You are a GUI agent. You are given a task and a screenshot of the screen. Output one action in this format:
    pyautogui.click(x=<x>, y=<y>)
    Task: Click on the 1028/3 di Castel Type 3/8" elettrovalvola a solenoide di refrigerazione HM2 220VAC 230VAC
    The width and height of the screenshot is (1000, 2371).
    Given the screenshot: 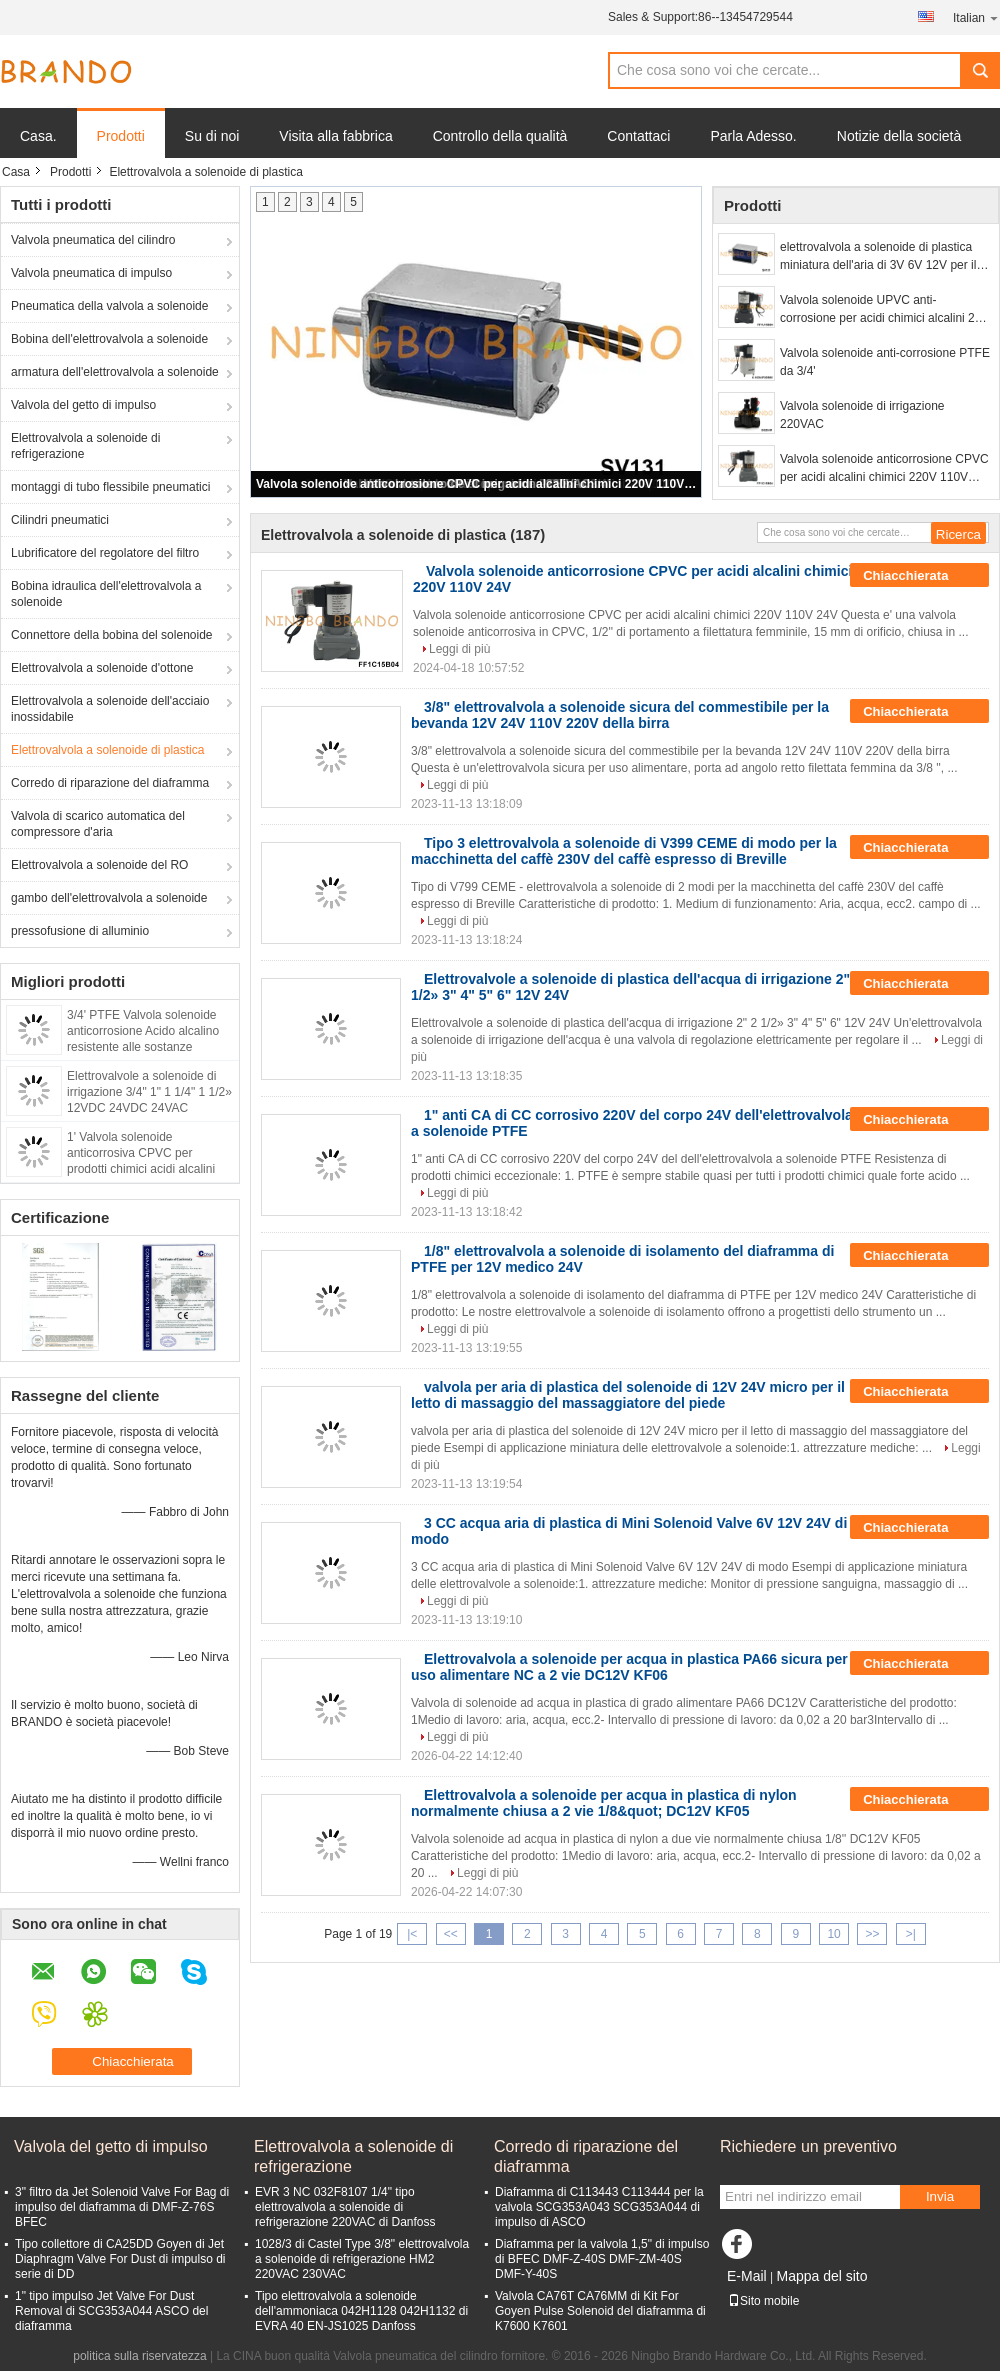 What is the action you would take?
    pyautogui.click(x=362, y=2259)
    